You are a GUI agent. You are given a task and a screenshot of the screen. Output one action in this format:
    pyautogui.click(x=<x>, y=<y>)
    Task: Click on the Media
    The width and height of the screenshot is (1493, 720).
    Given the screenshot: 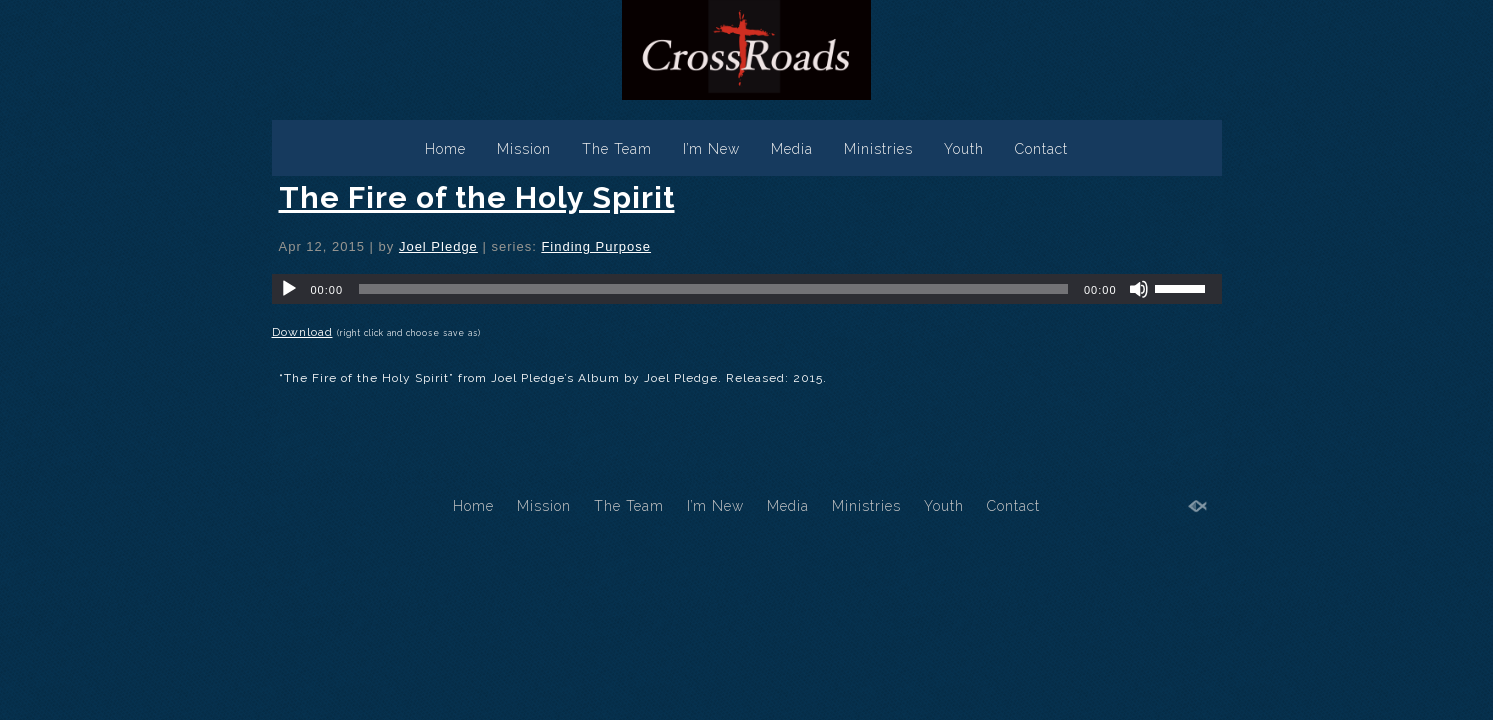 What is the action you would take?
    pyautogui.click(x=792, y=149)
    